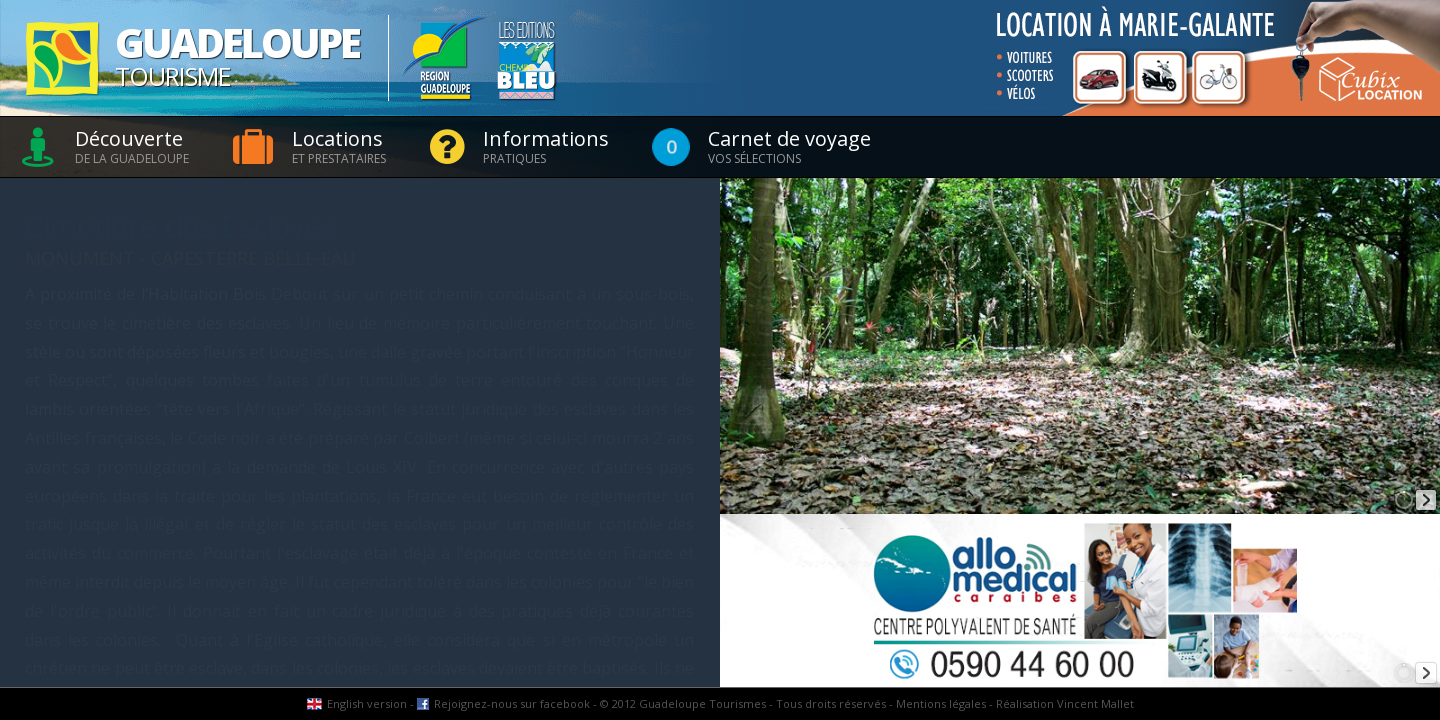  Describe the element at coordinates (367, 703) in the screenshot. I see `English version` at that location.